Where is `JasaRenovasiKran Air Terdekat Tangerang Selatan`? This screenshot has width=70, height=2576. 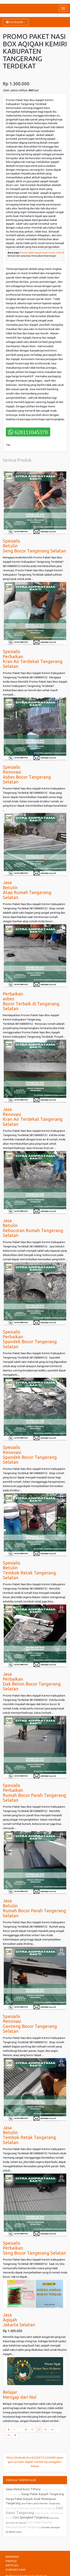 JasaRenovasiKran Air Terdekat Tangerang Selatan is located at coordinates (33, 1117).